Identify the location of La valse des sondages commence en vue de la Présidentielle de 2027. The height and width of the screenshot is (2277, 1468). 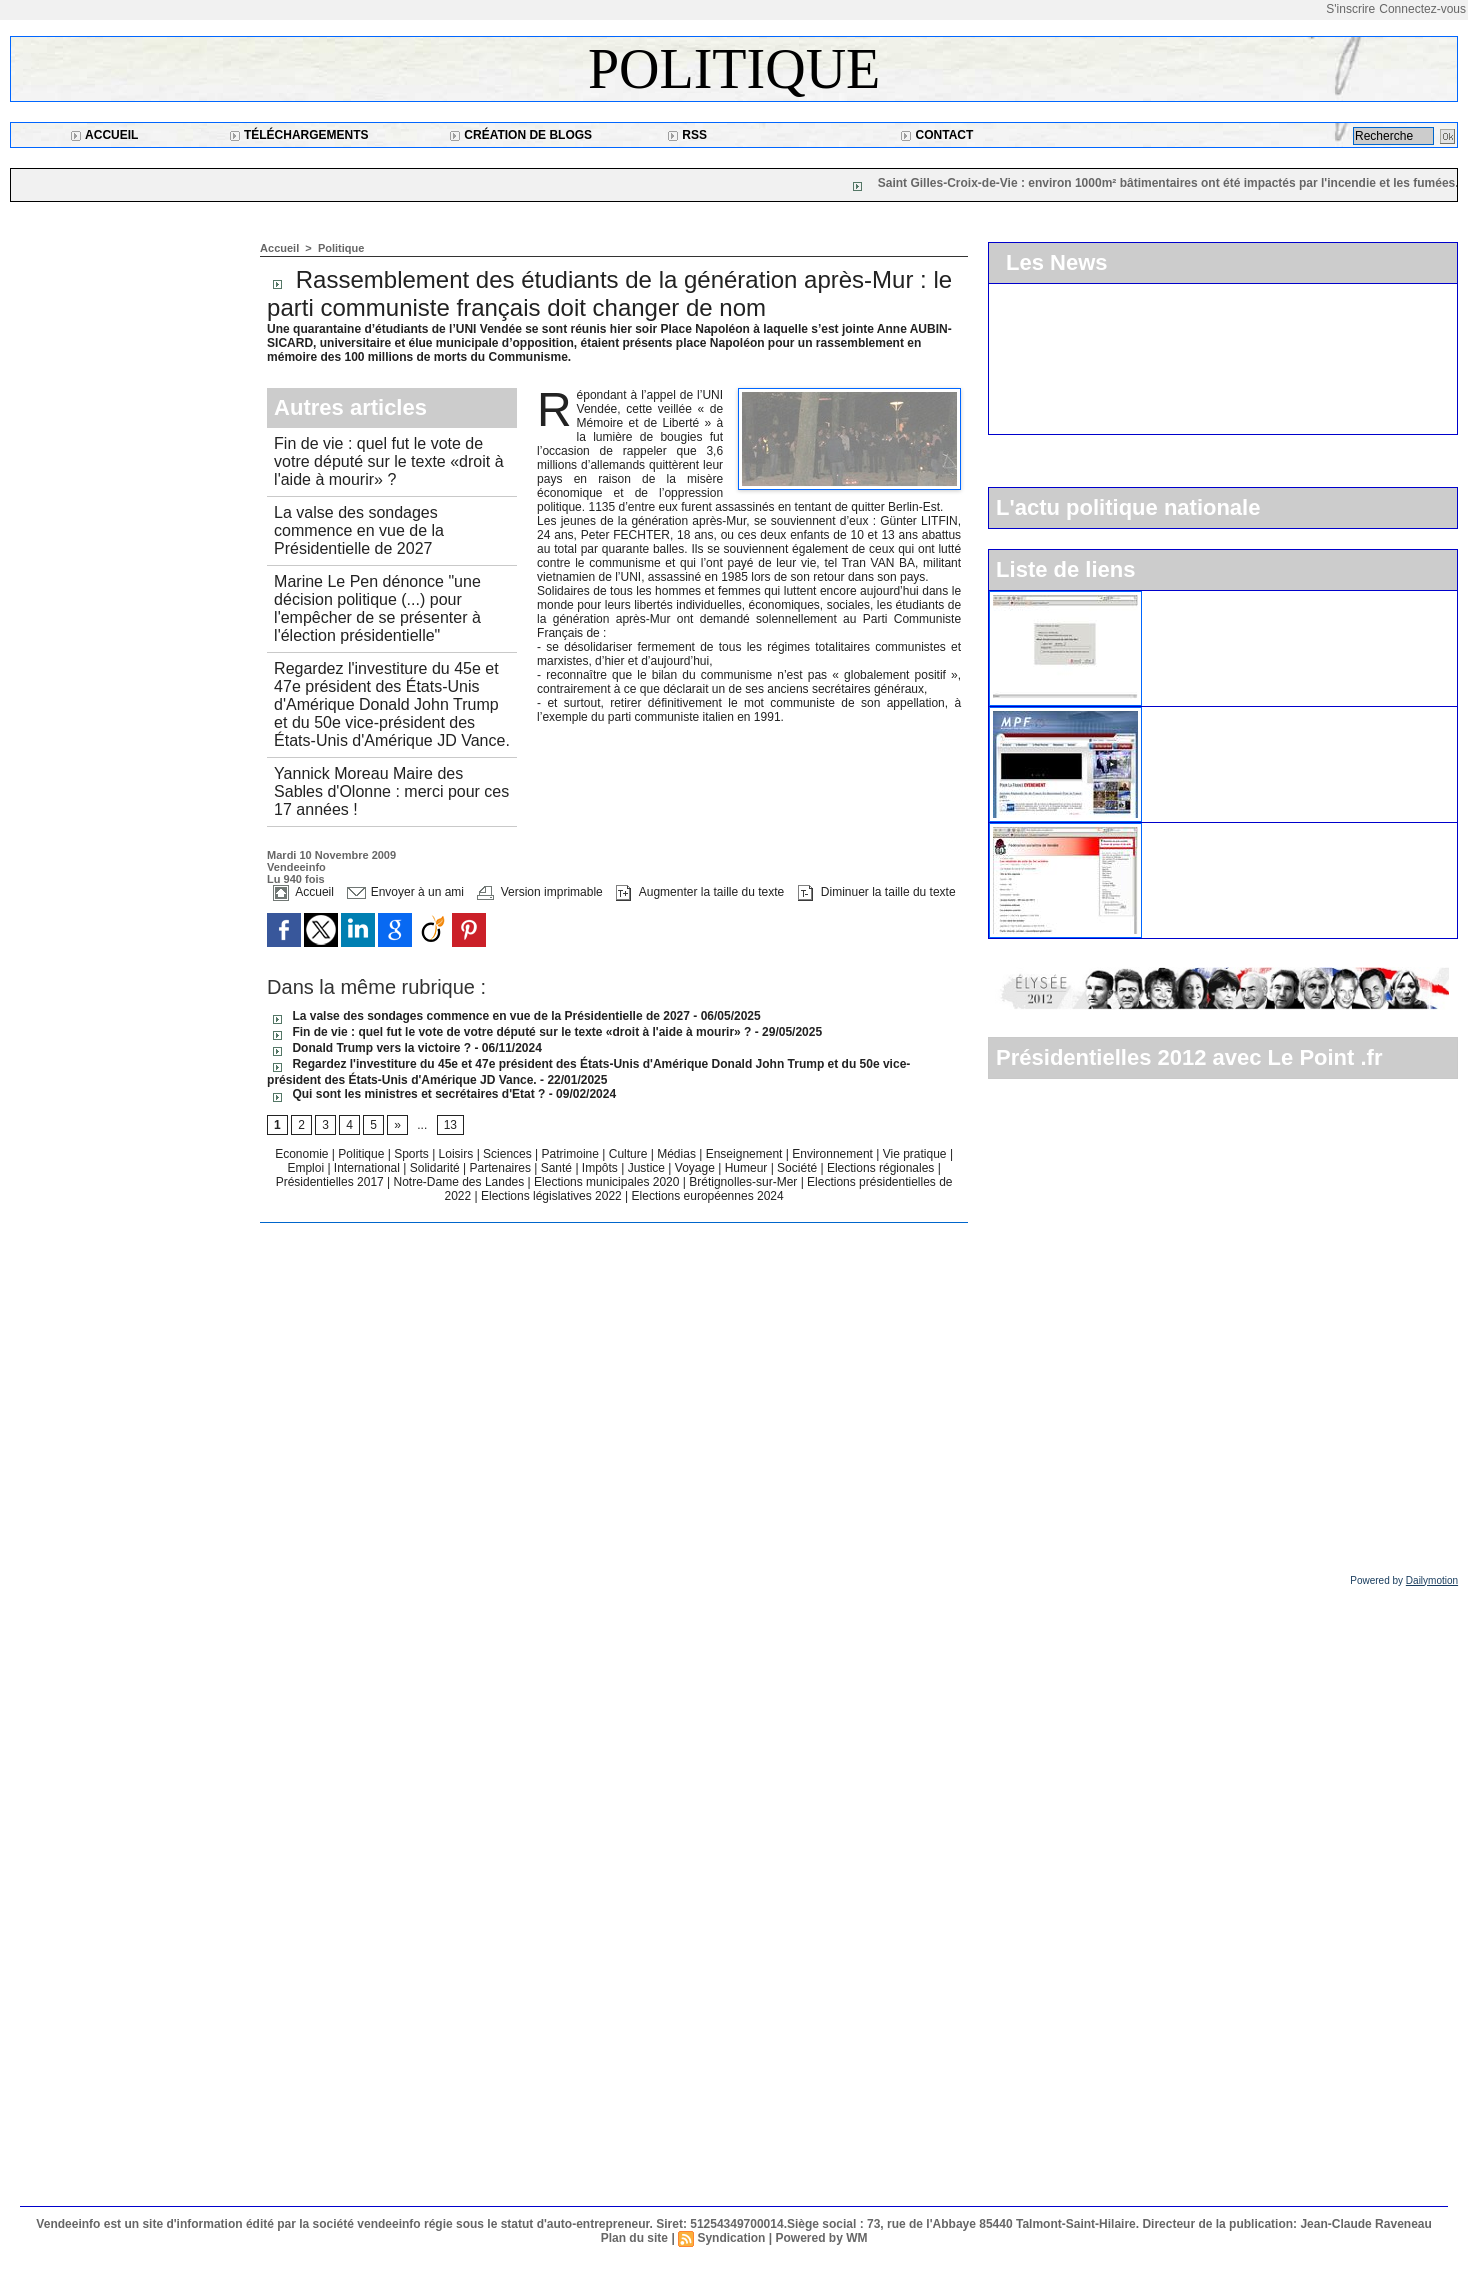
(359, 530).